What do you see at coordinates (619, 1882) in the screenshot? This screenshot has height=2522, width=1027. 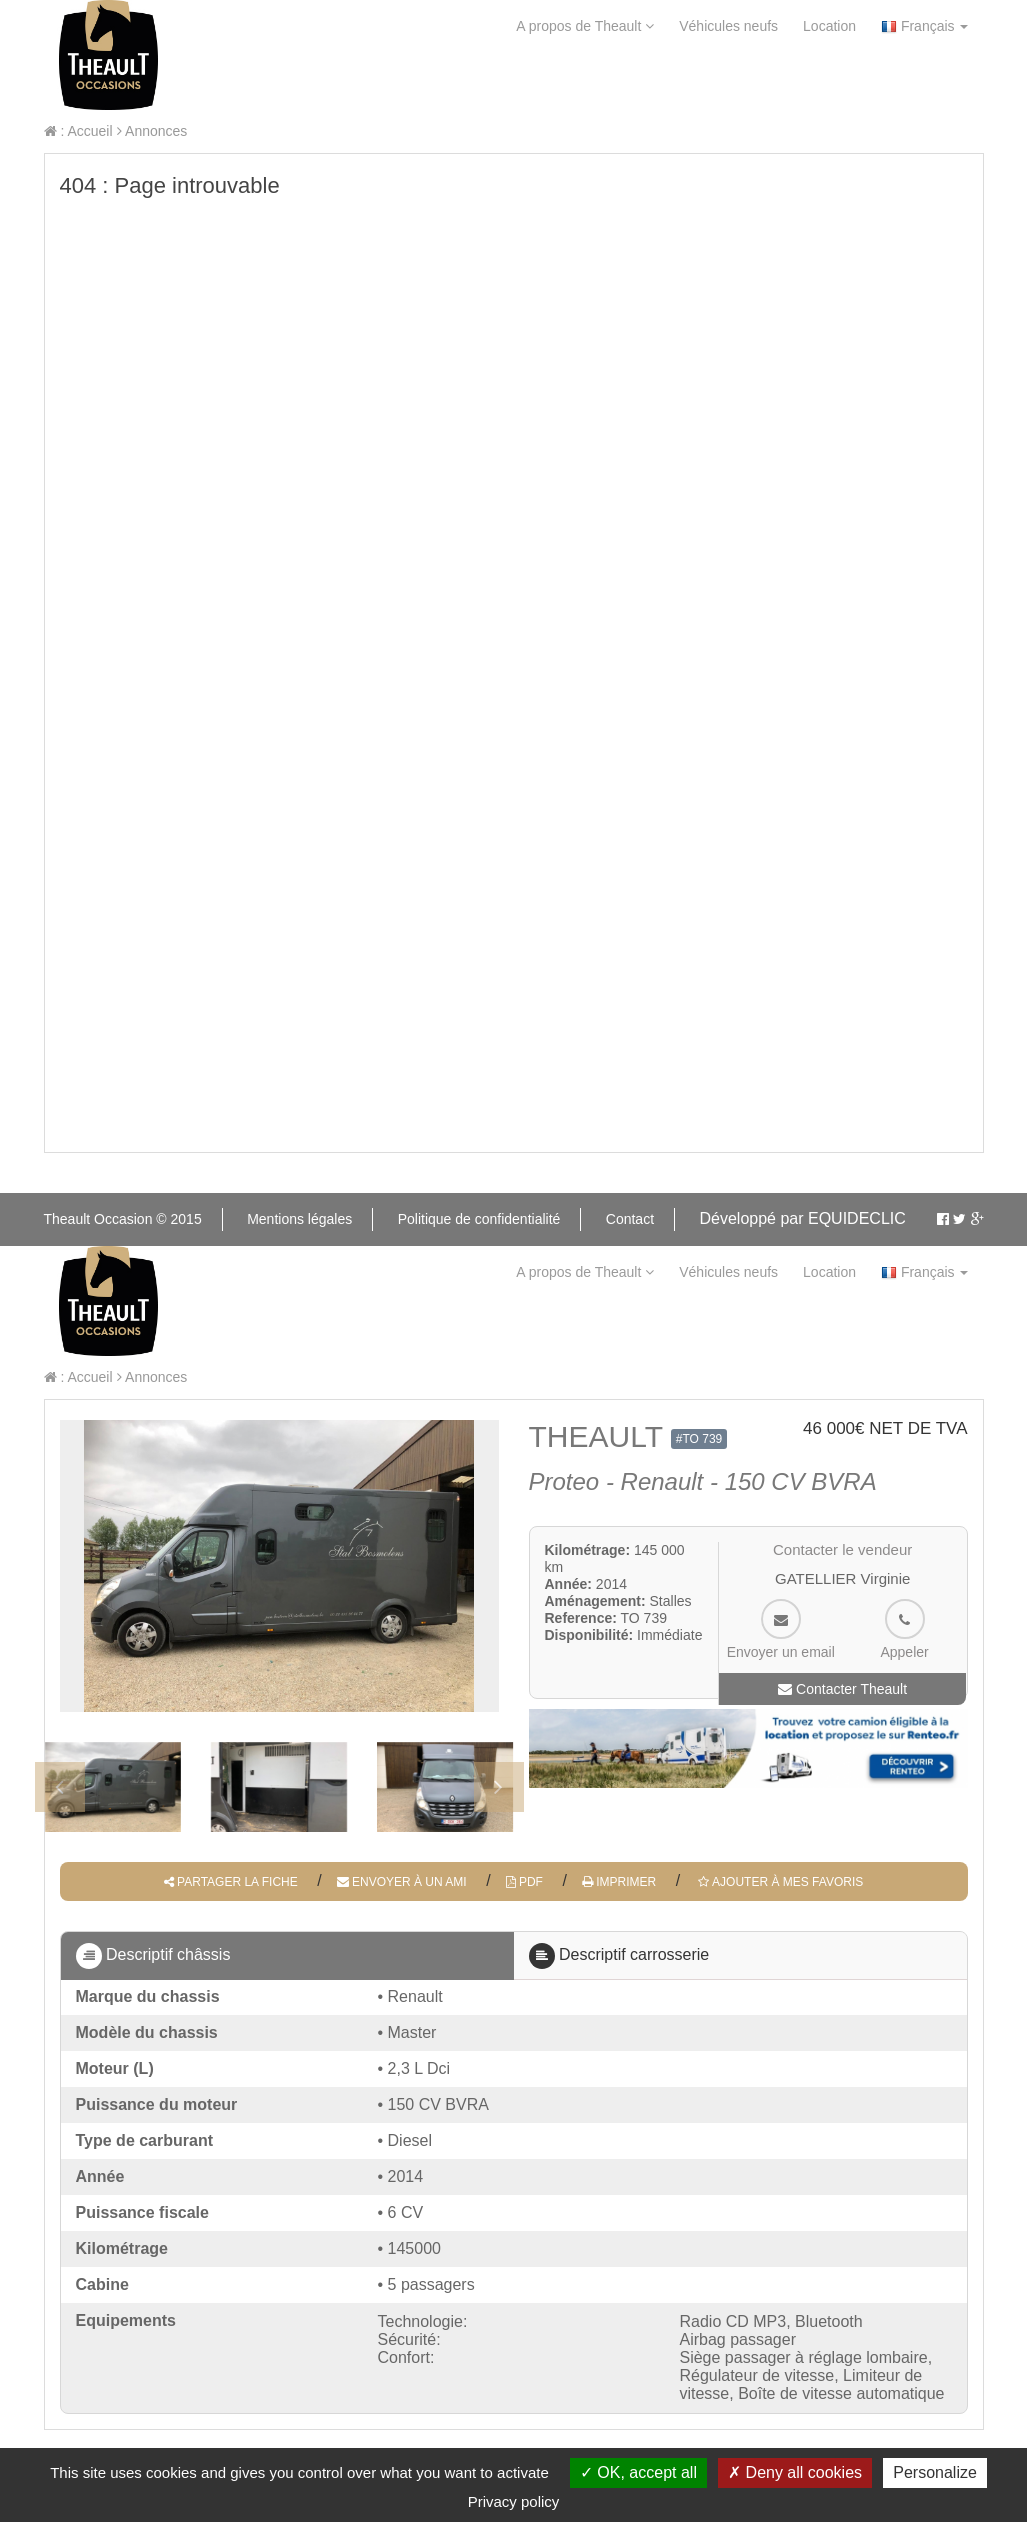 I see `Imprimer` at bounding box center [619, 1882].